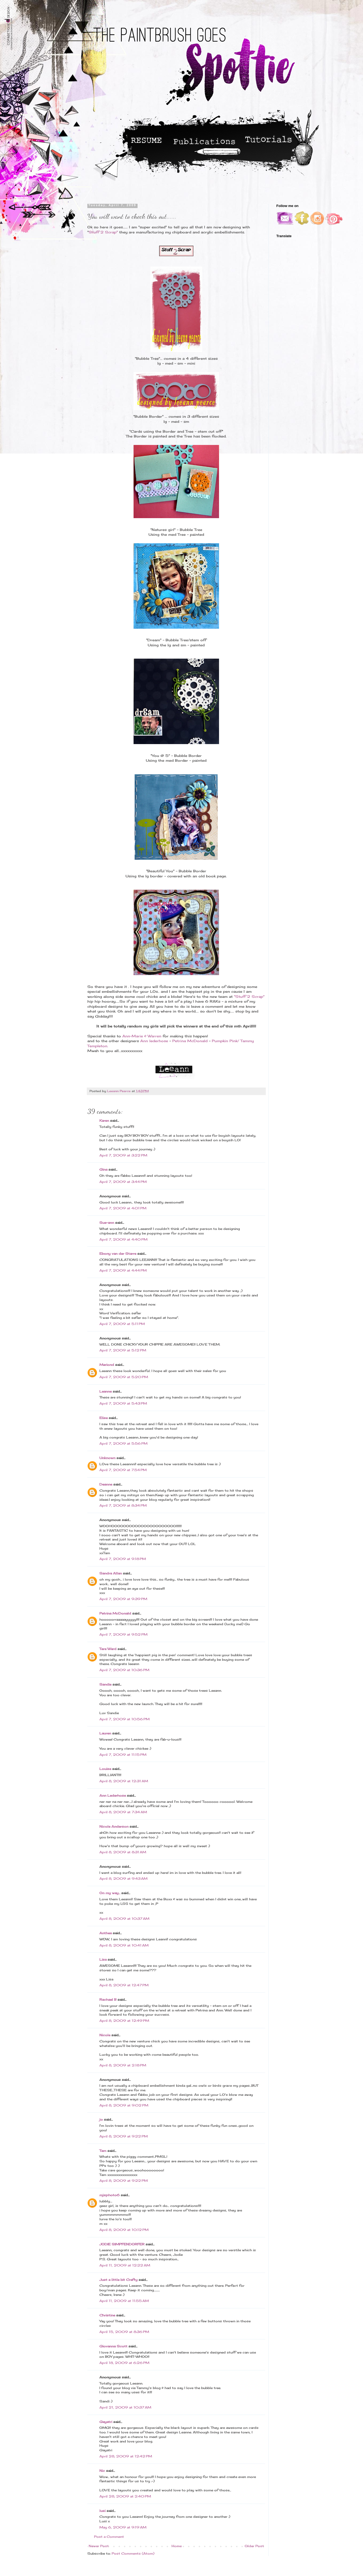 Image resolution: width=363 pixels, height=2576 pixels. Describe the element at coordinates (106, 1223) in the screenshot. I see `Sue-ann` at that location.